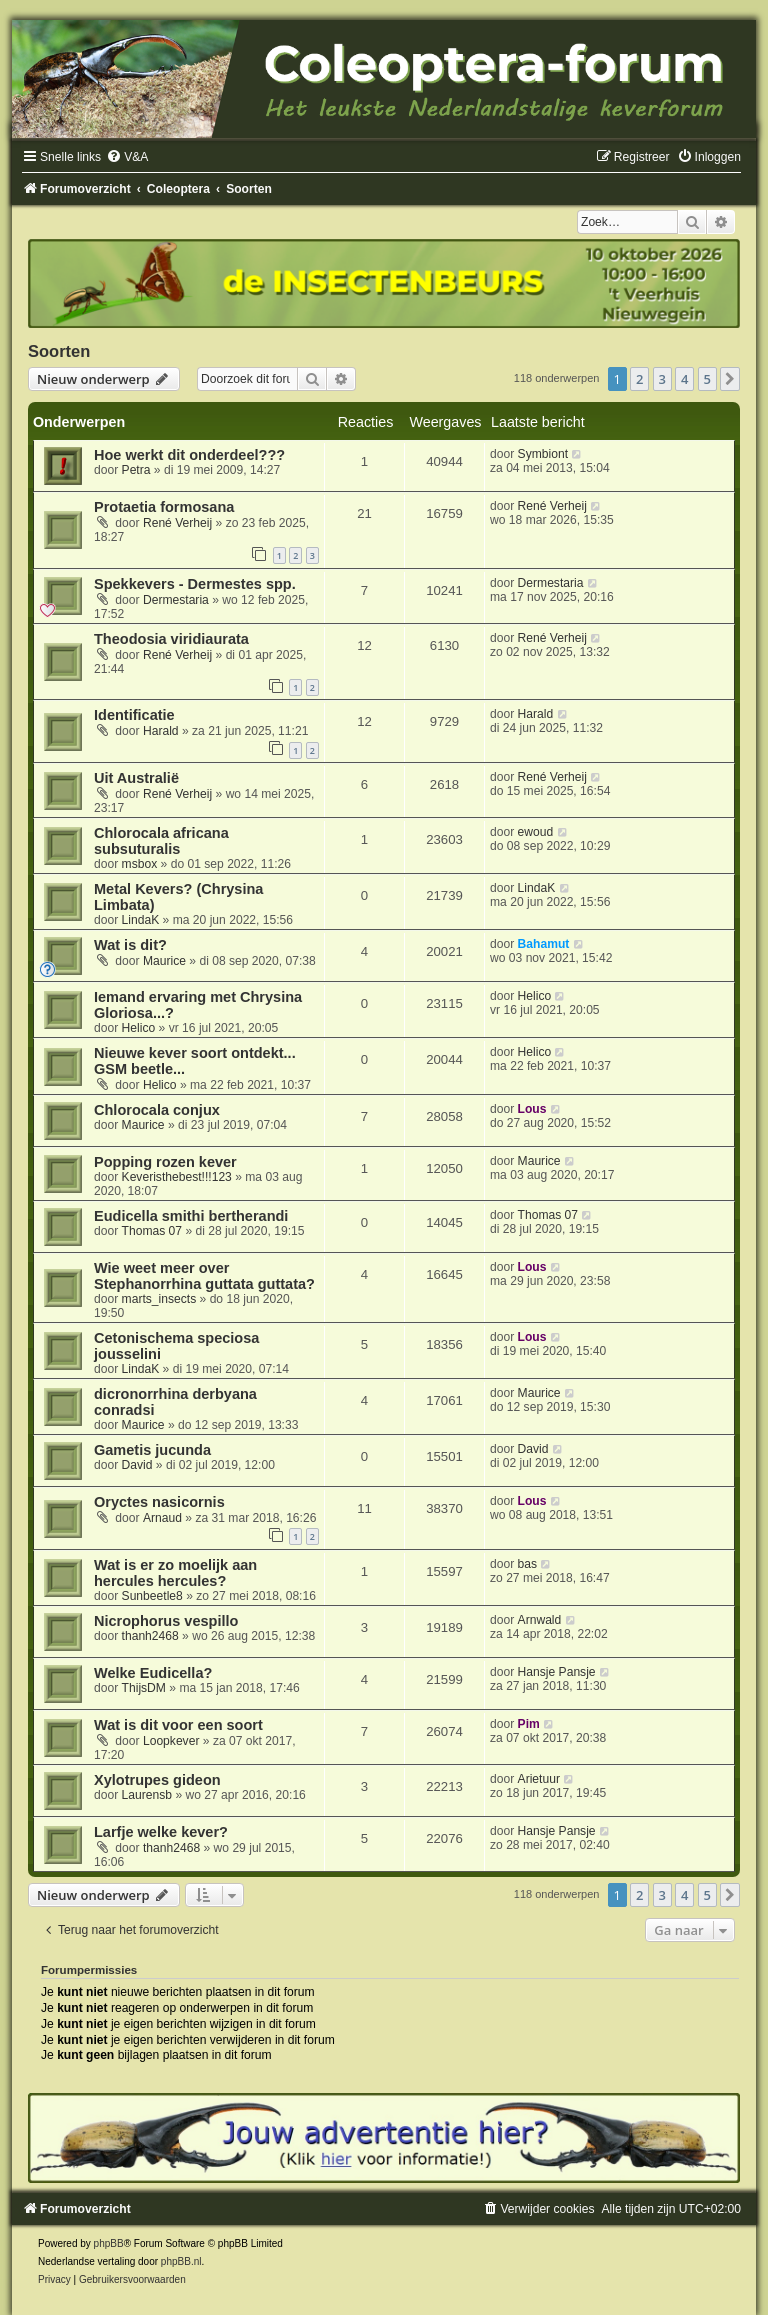  I want to click on ewoud, so click(536, 832).